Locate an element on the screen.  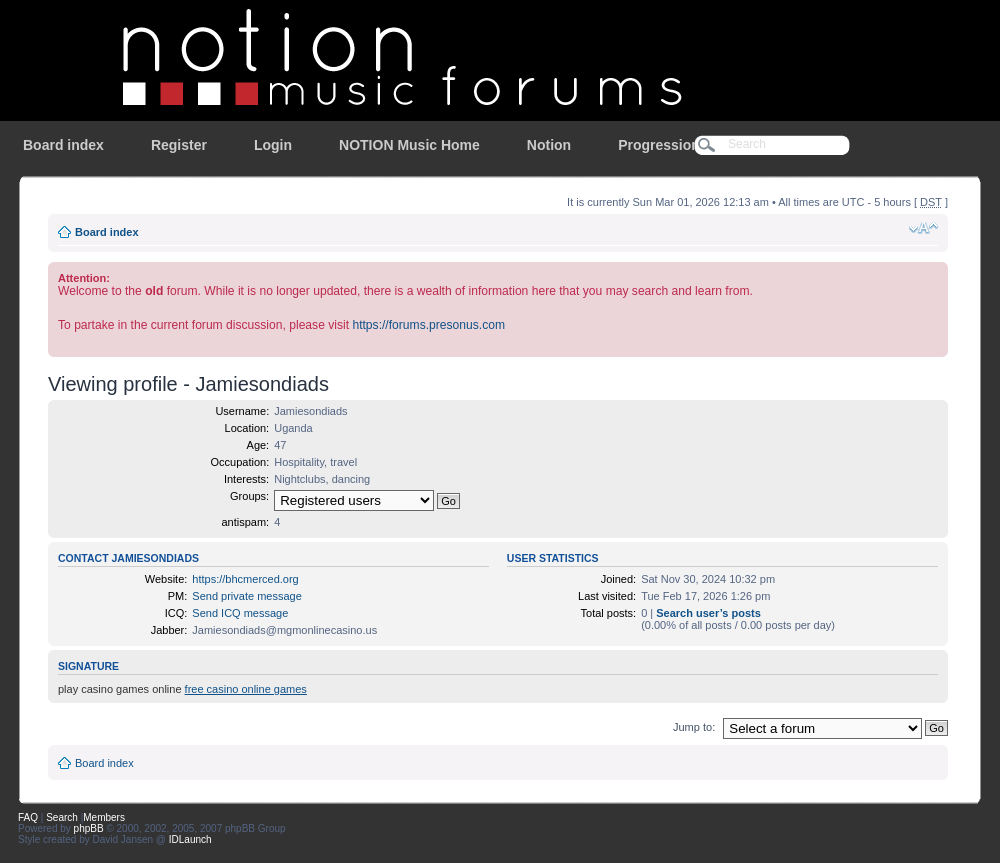
Register is located at coordinates (179, 145).